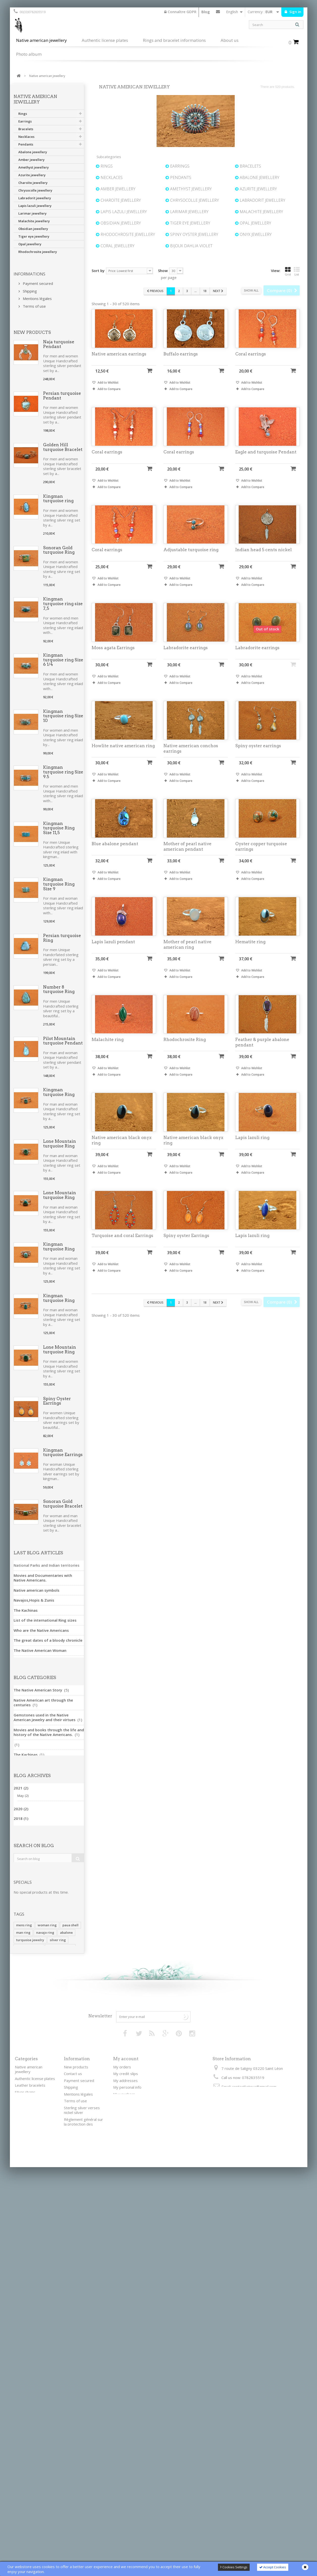  What do you see at coordinates (82, 2497) in the screenshot?
I see `Sterling silver verses nickel silver` at bounding box center [82, 2497].